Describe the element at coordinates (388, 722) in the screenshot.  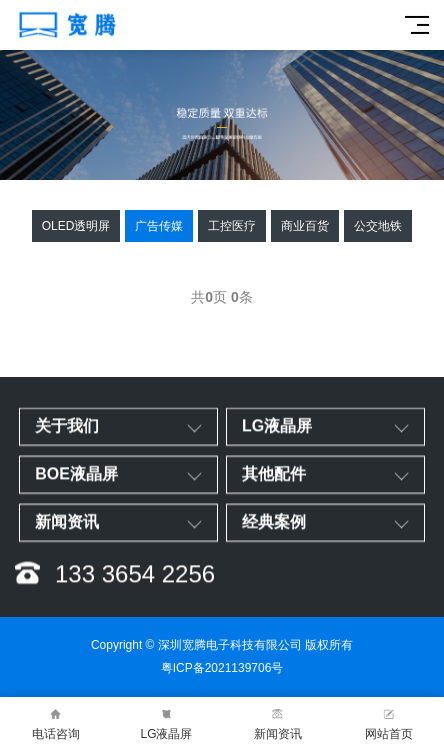
I see `网站首页` at that location.